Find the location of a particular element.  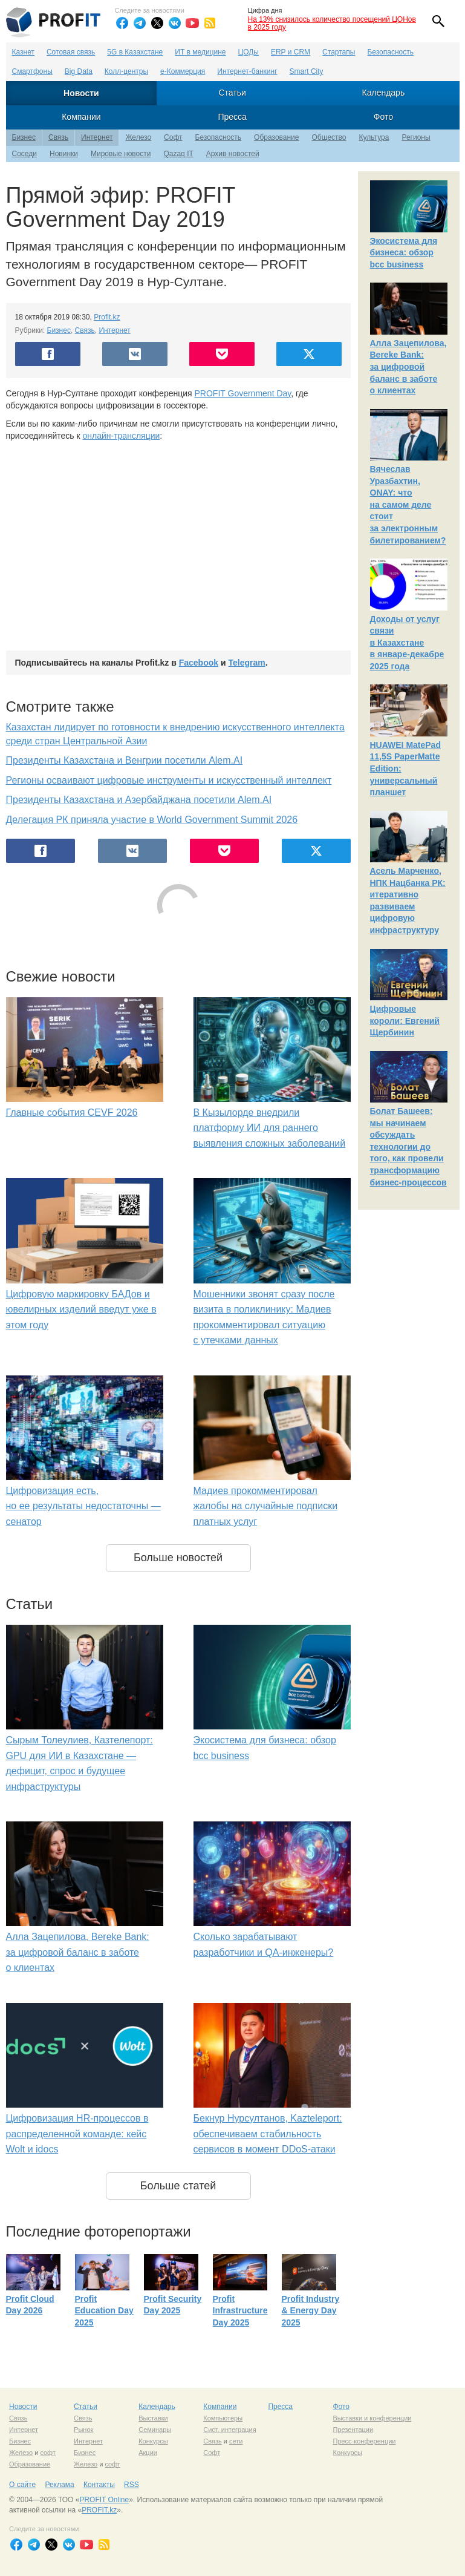

Qazaq IT is located at coordinates (178, 153).